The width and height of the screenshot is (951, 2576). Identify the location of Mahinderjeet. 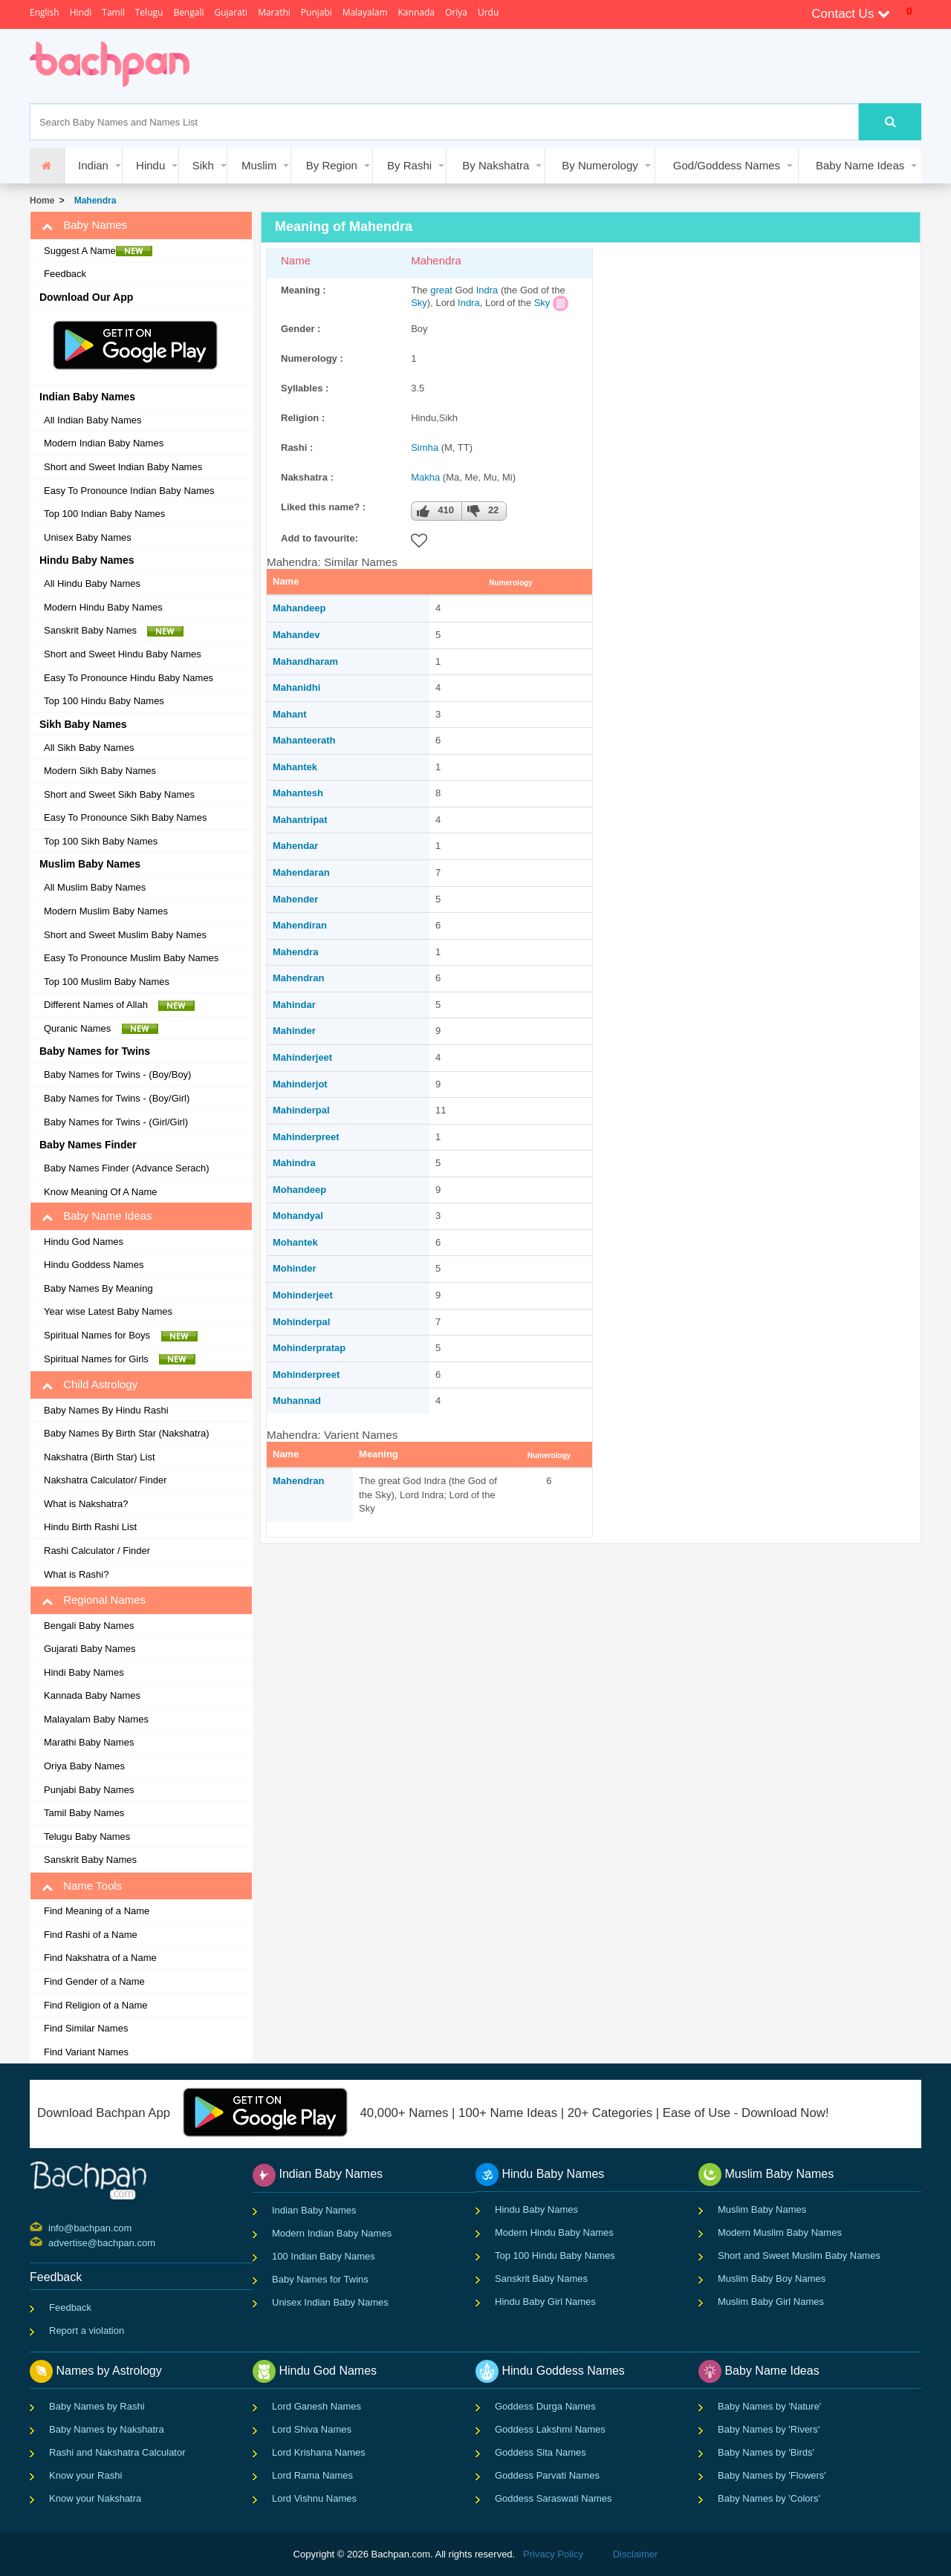
(302, 1057).